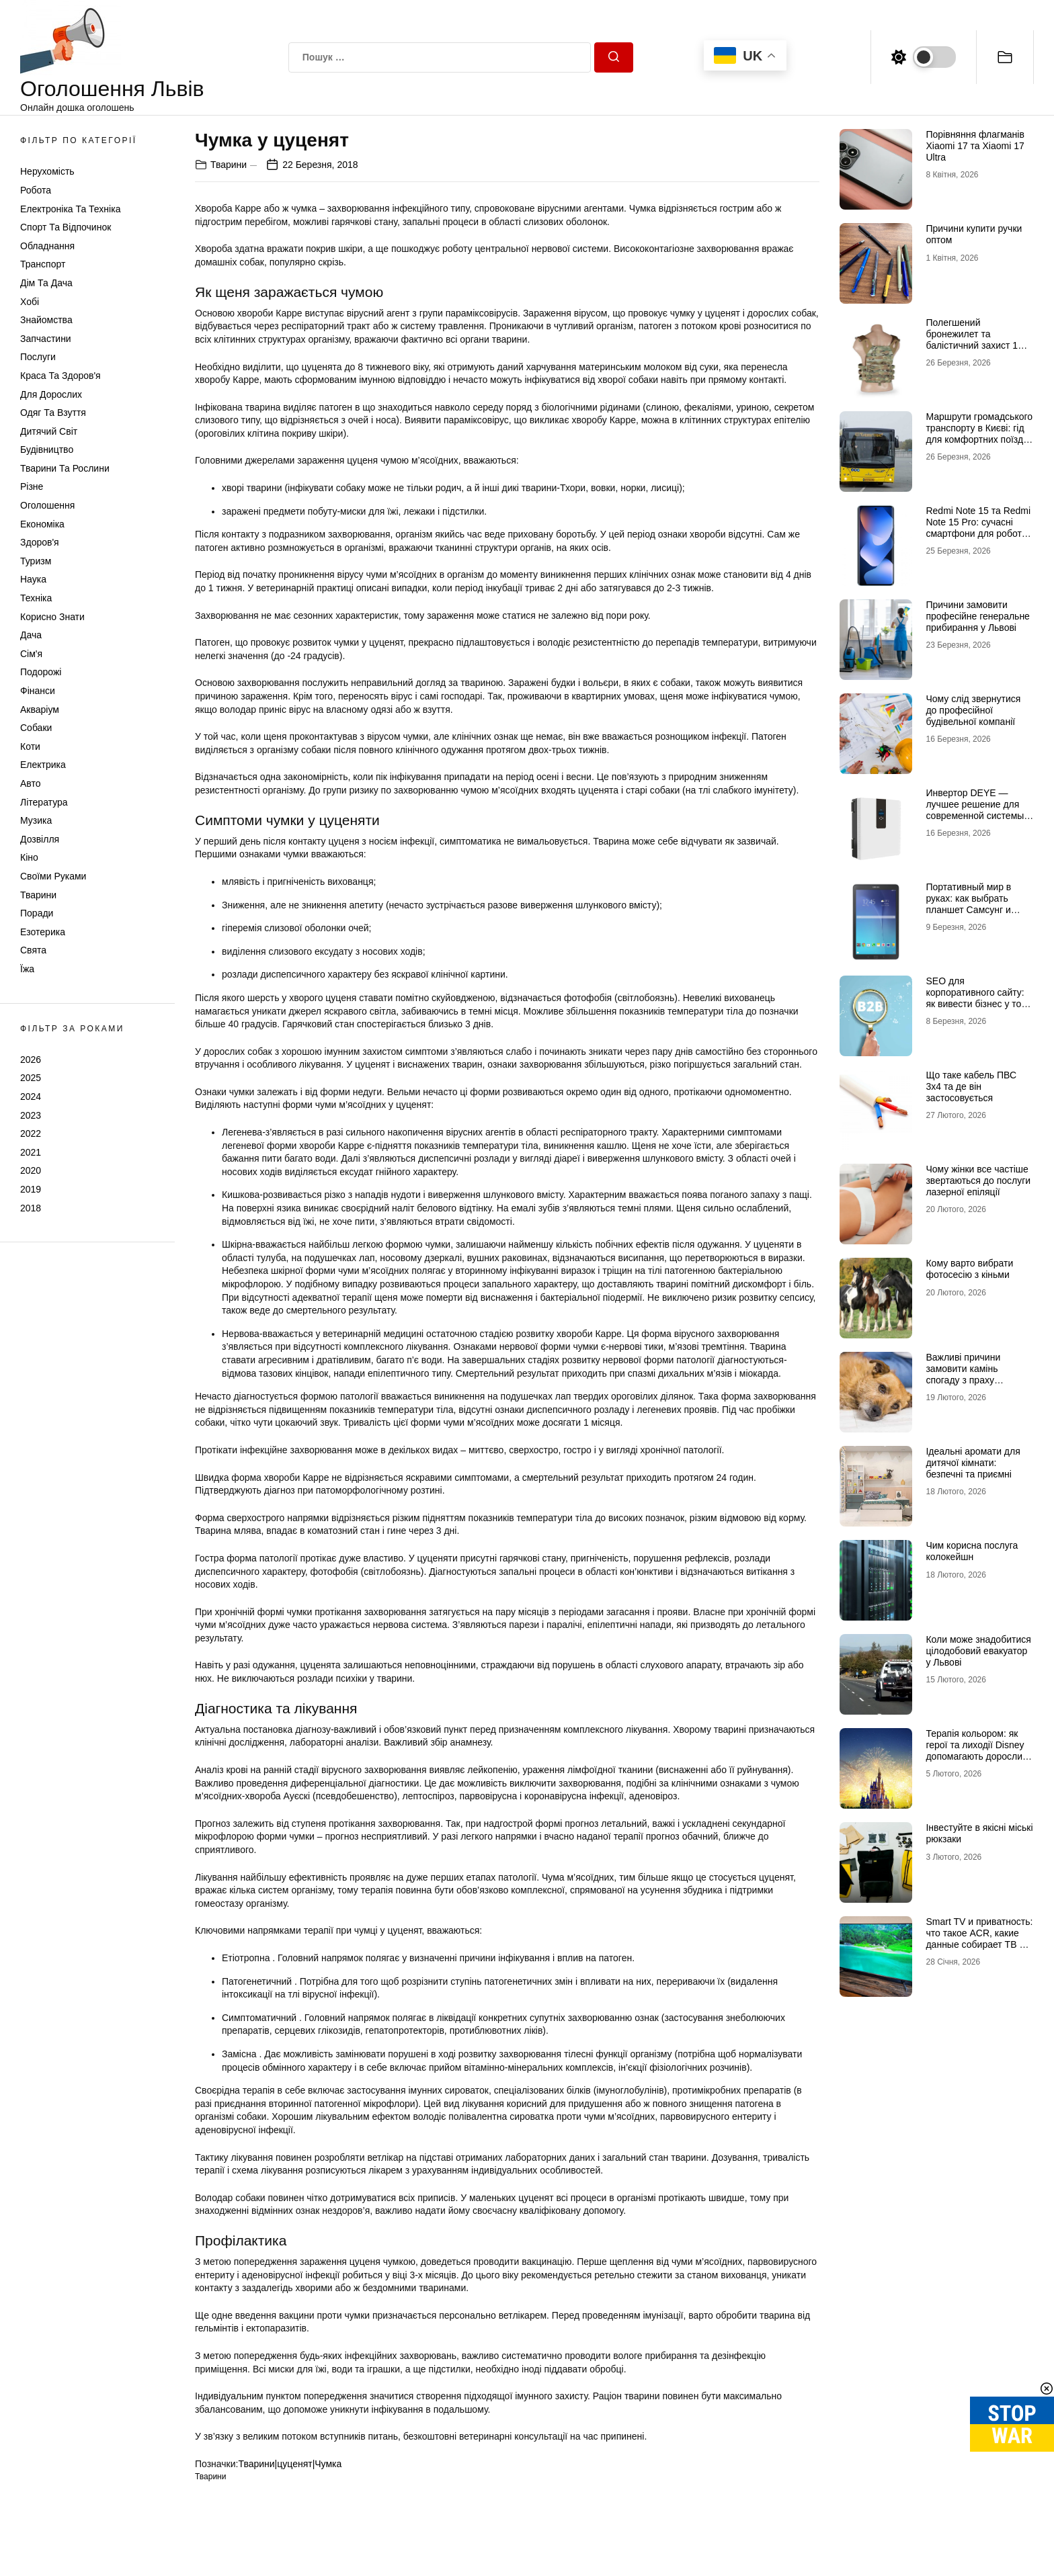 This screenshot has width=1054, height=2576. Describe the element at coordinates (65, 227) in the screenshot. I see `Спорт та відпочинок` at that location.